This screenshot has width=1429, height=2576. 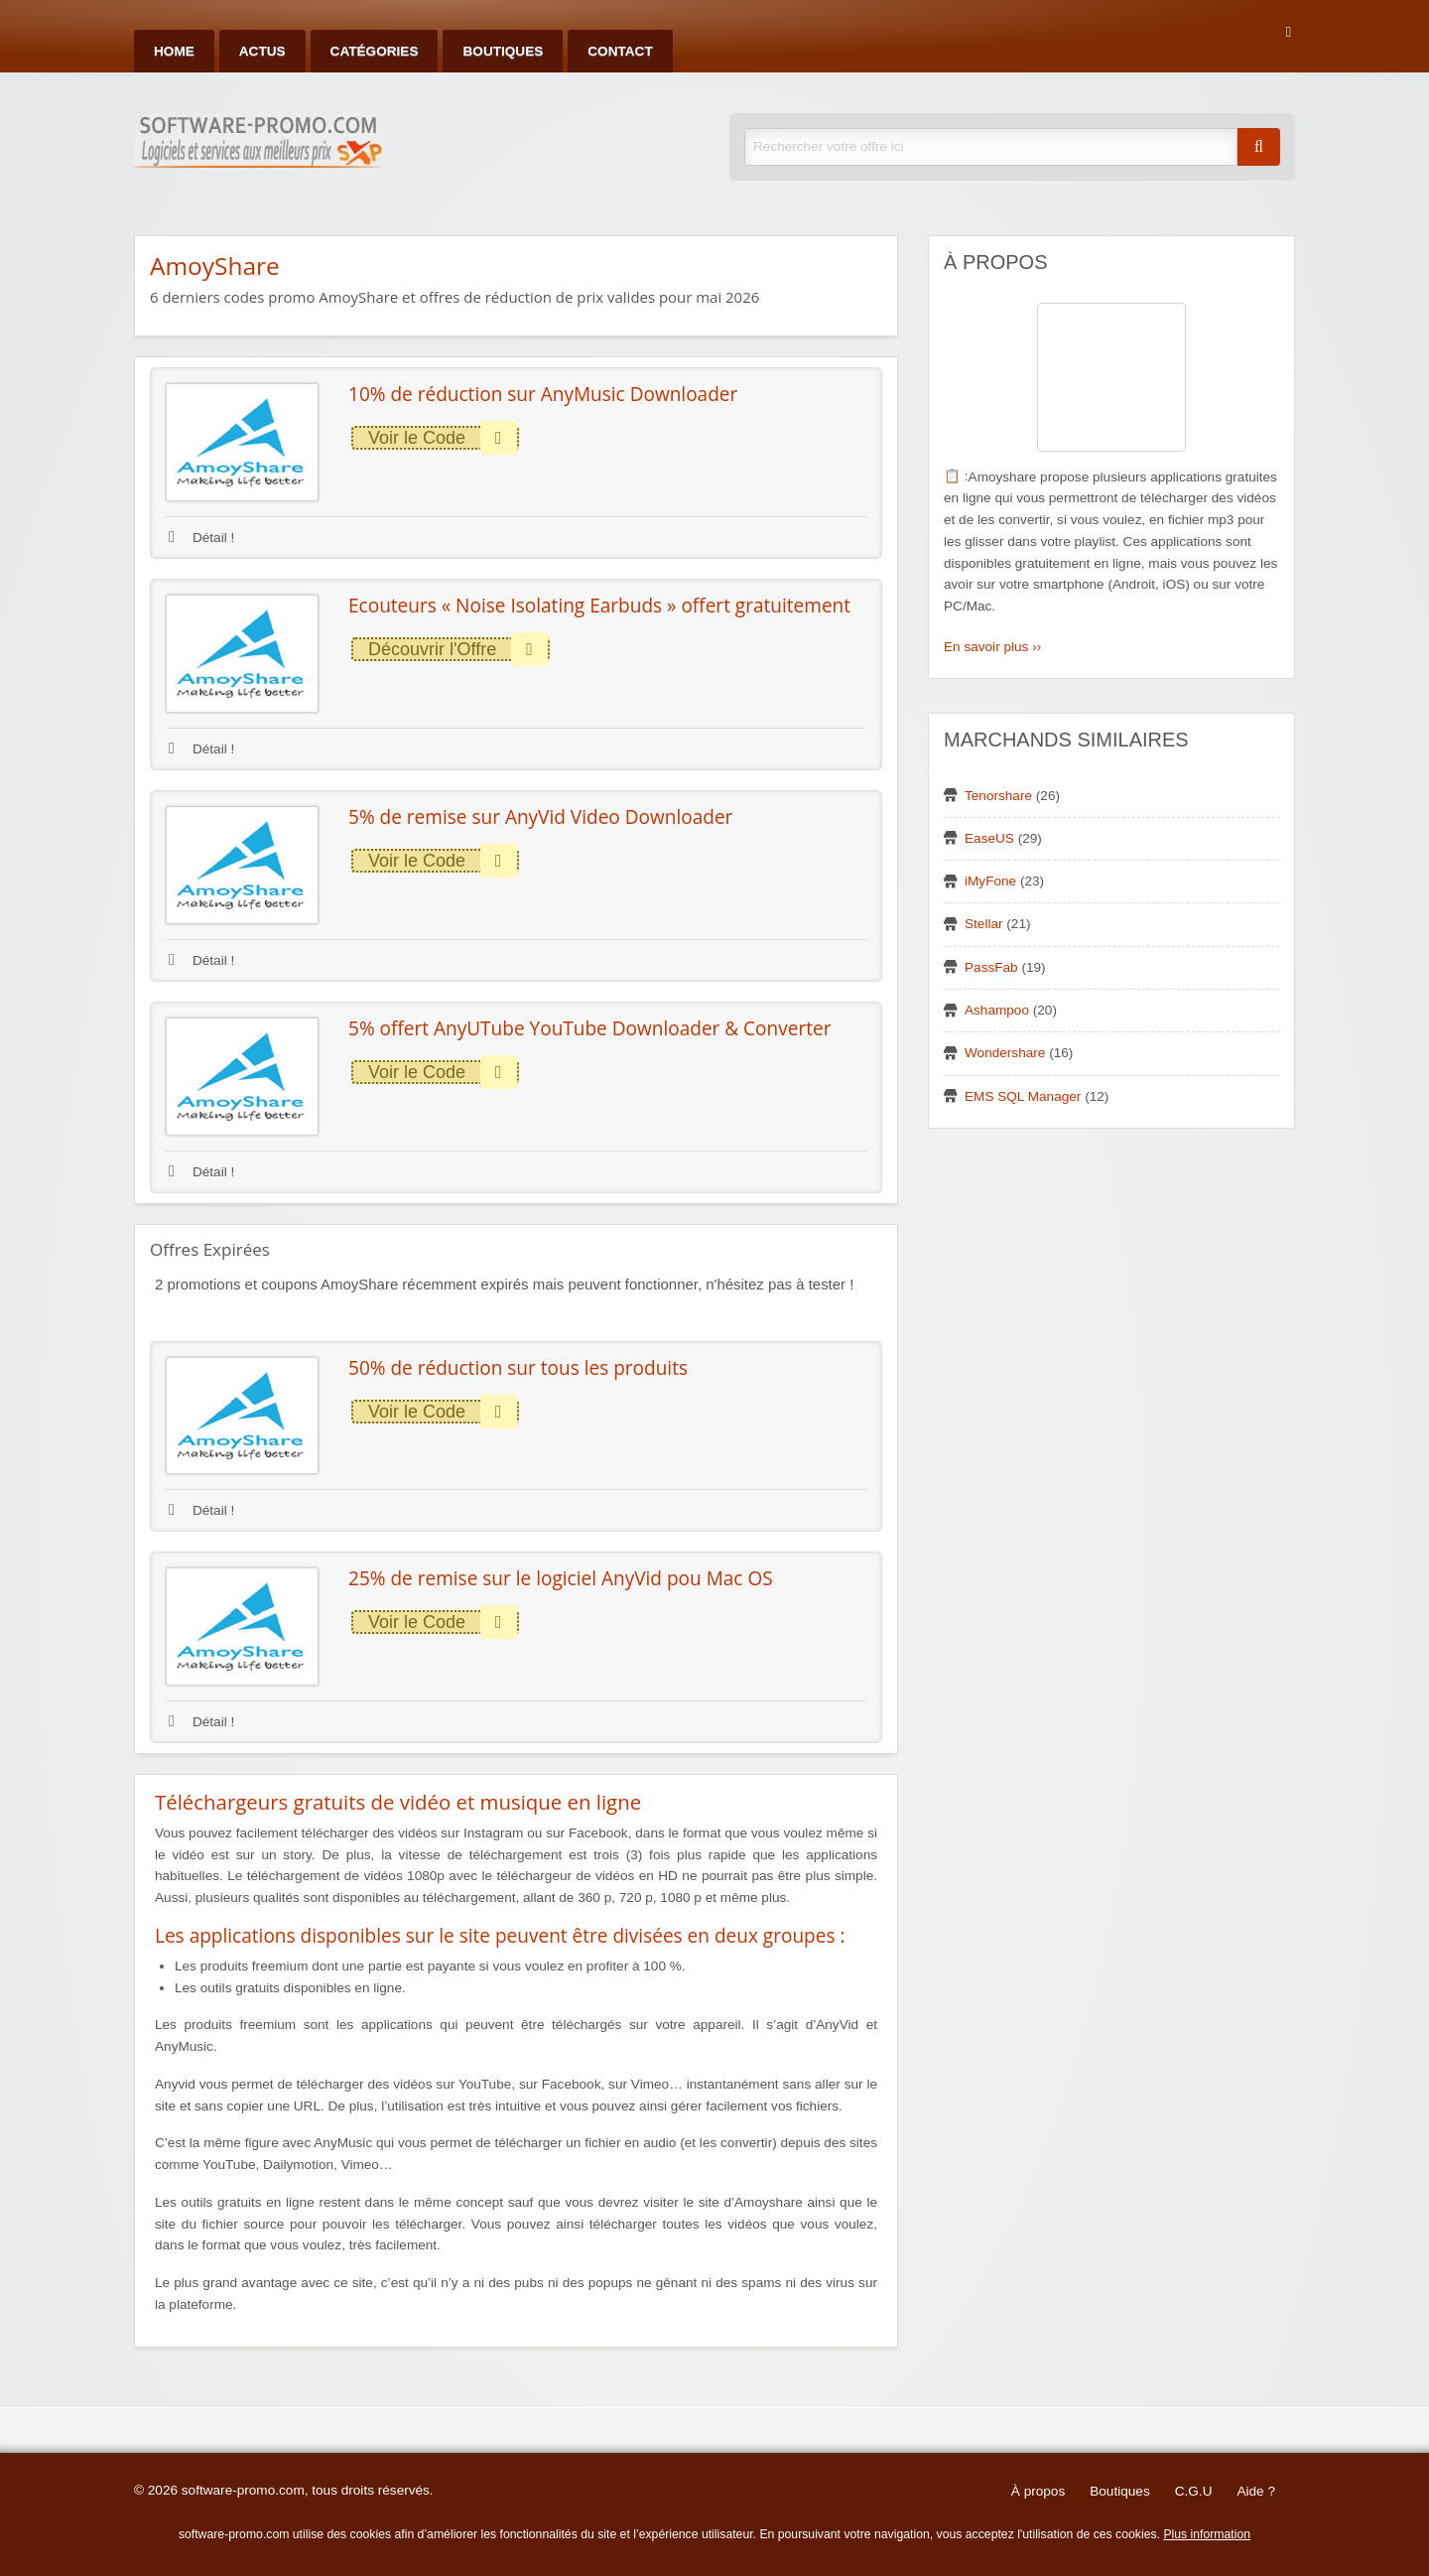 What do you see at coordinates (990, 881) in the screenshot?
I see `iMyFone` at bounding box center [990, 881].